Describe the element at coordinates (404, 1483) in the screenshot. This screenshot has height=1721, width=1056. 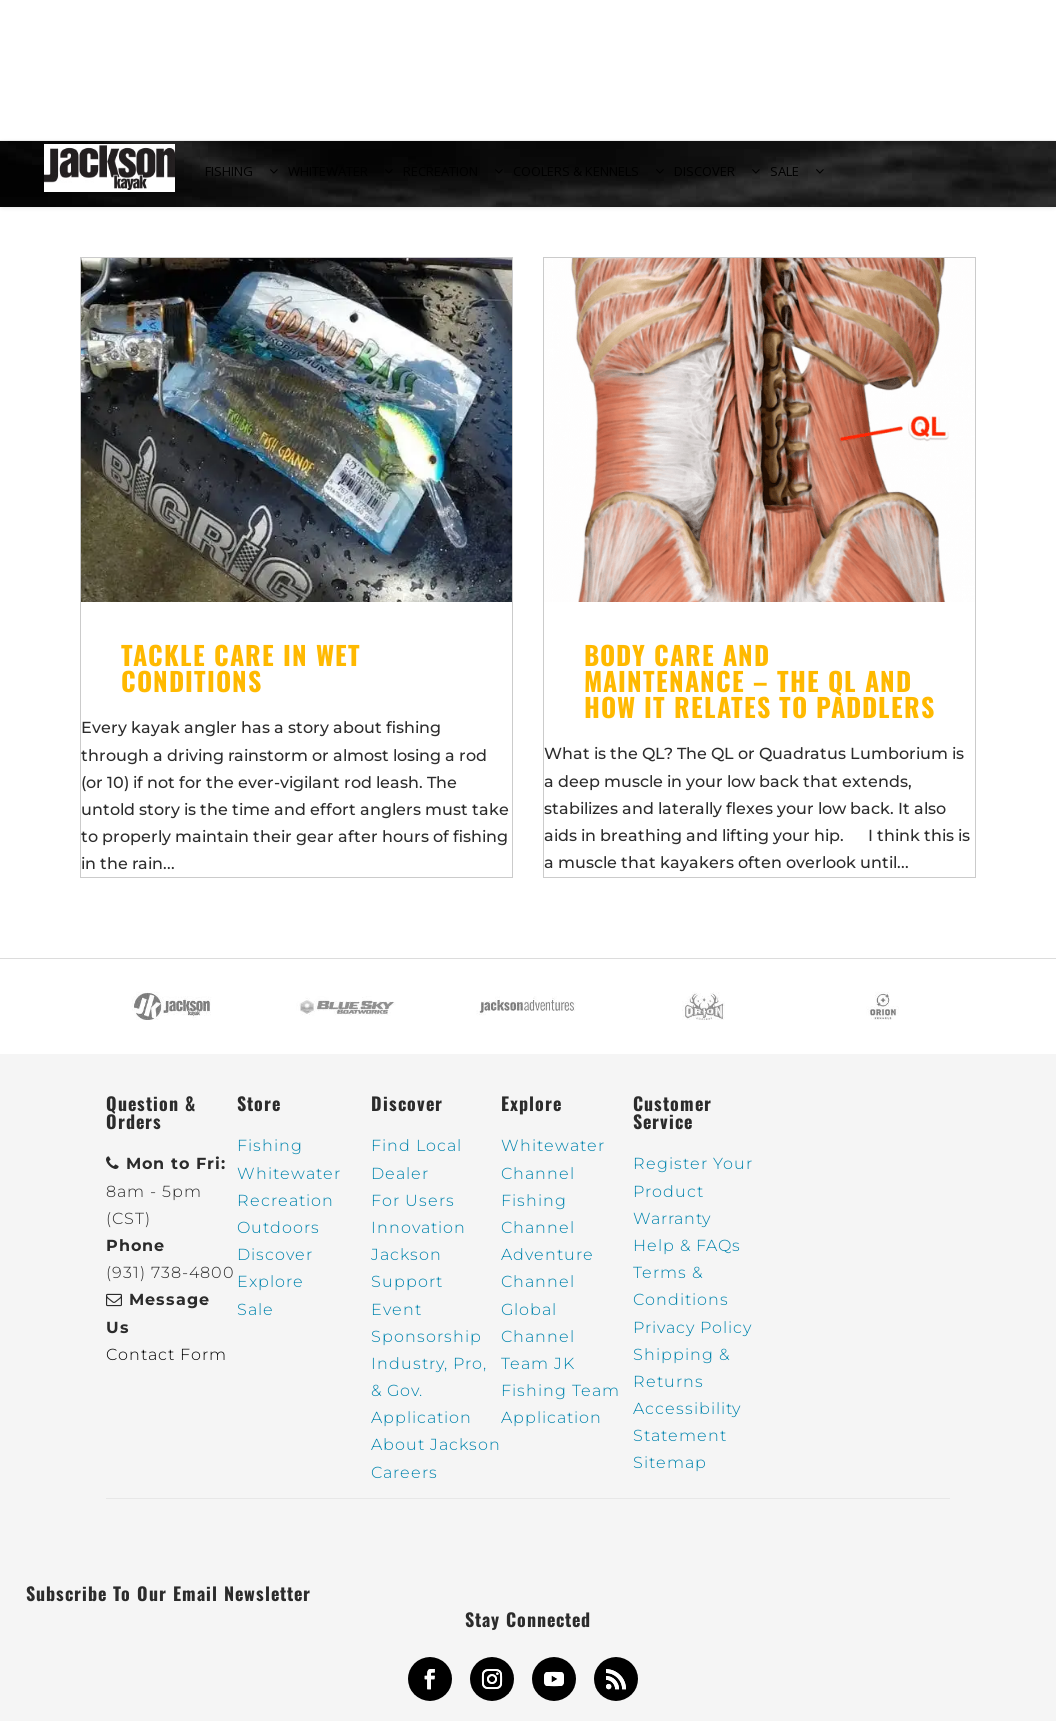
I see `Careers` at that location.